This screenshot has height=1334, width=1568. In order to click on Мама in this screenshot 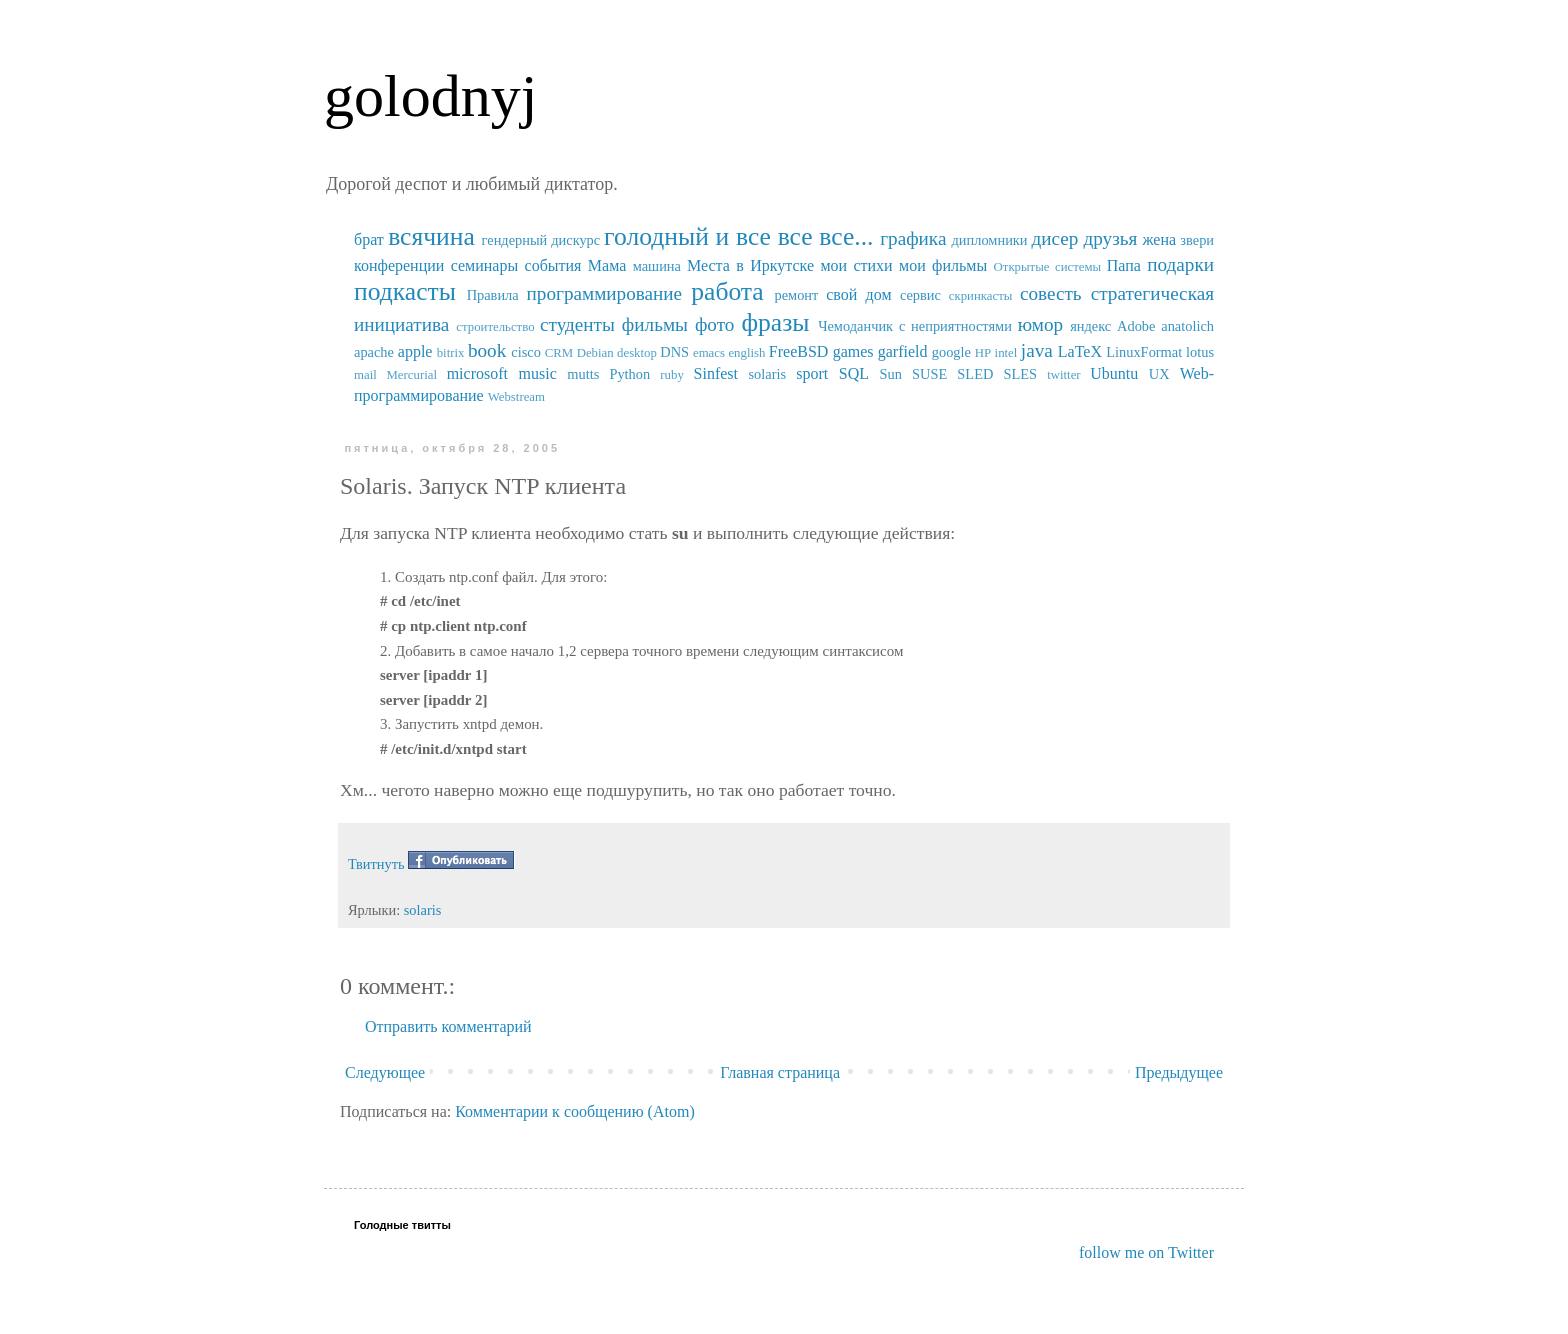, I will do `click(607, 265)`.